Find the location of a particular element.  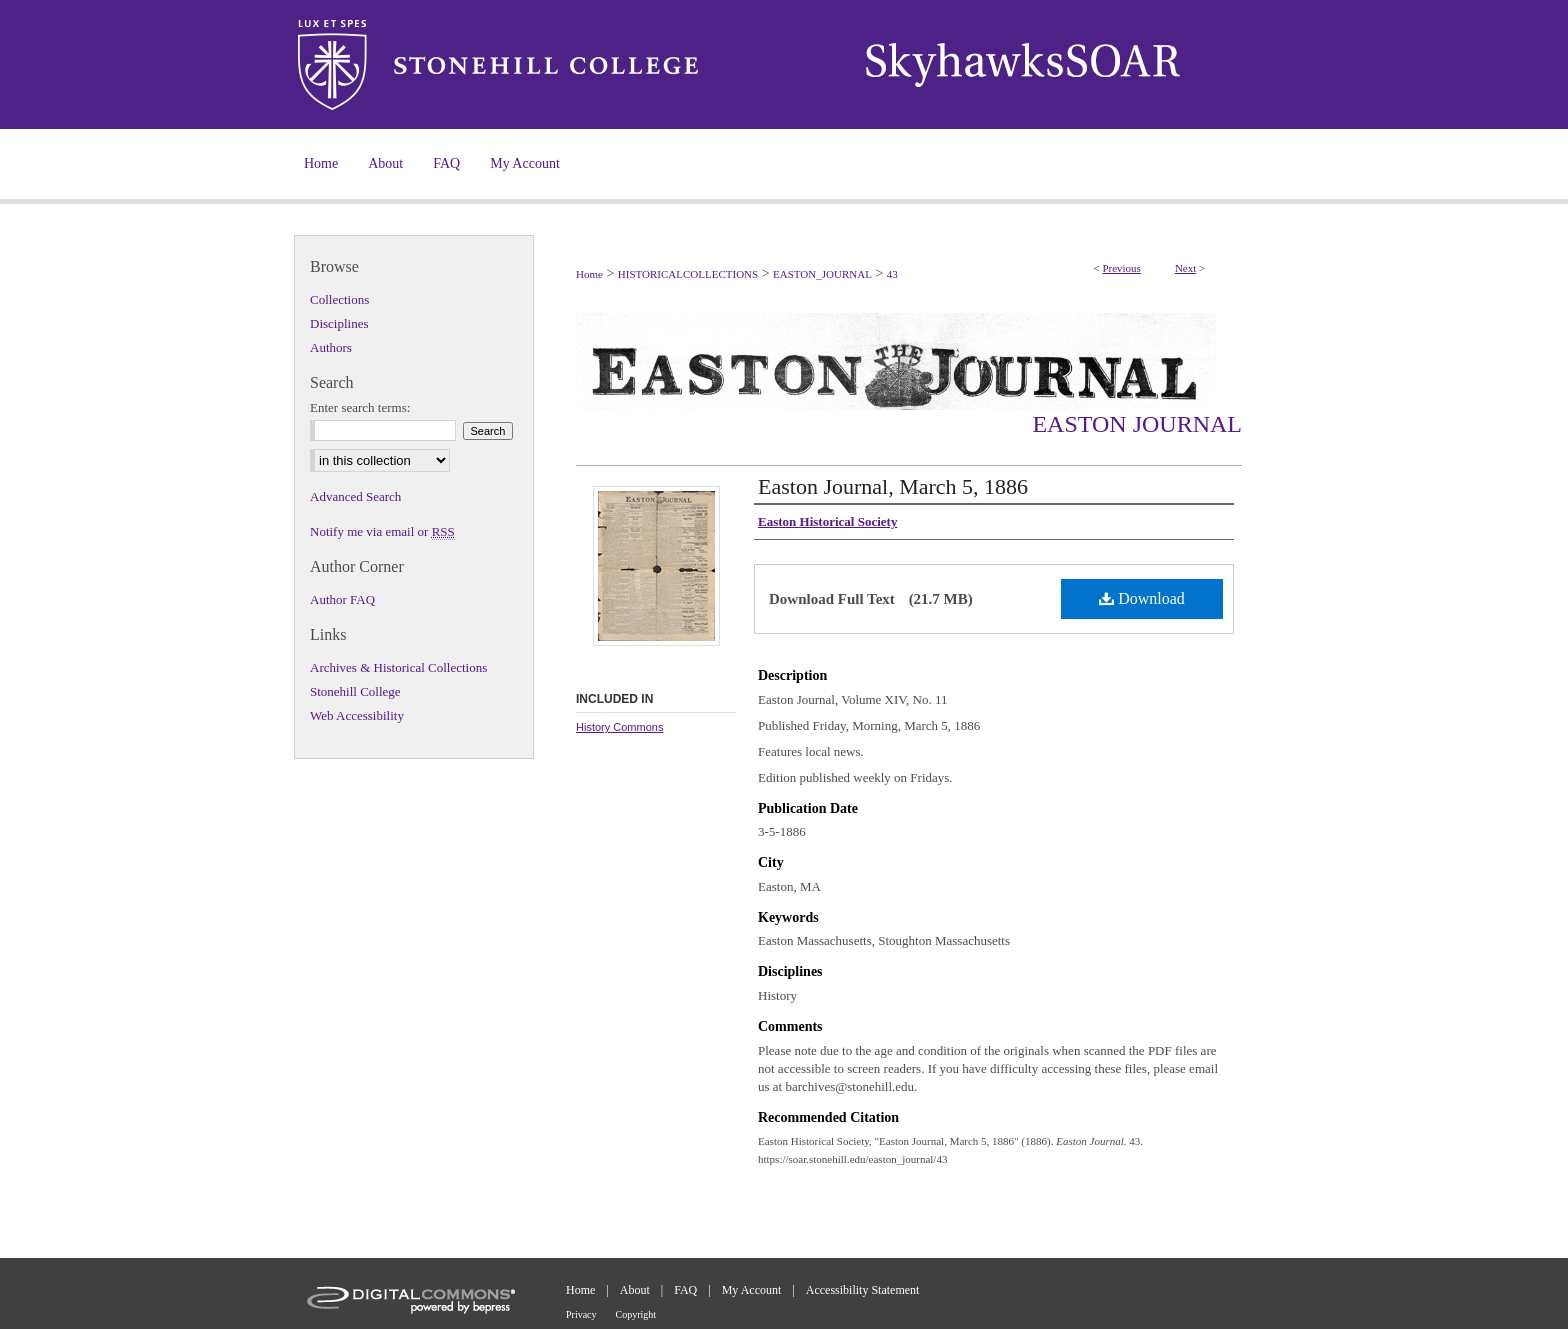

Collections is located at coordinates (339, 299).